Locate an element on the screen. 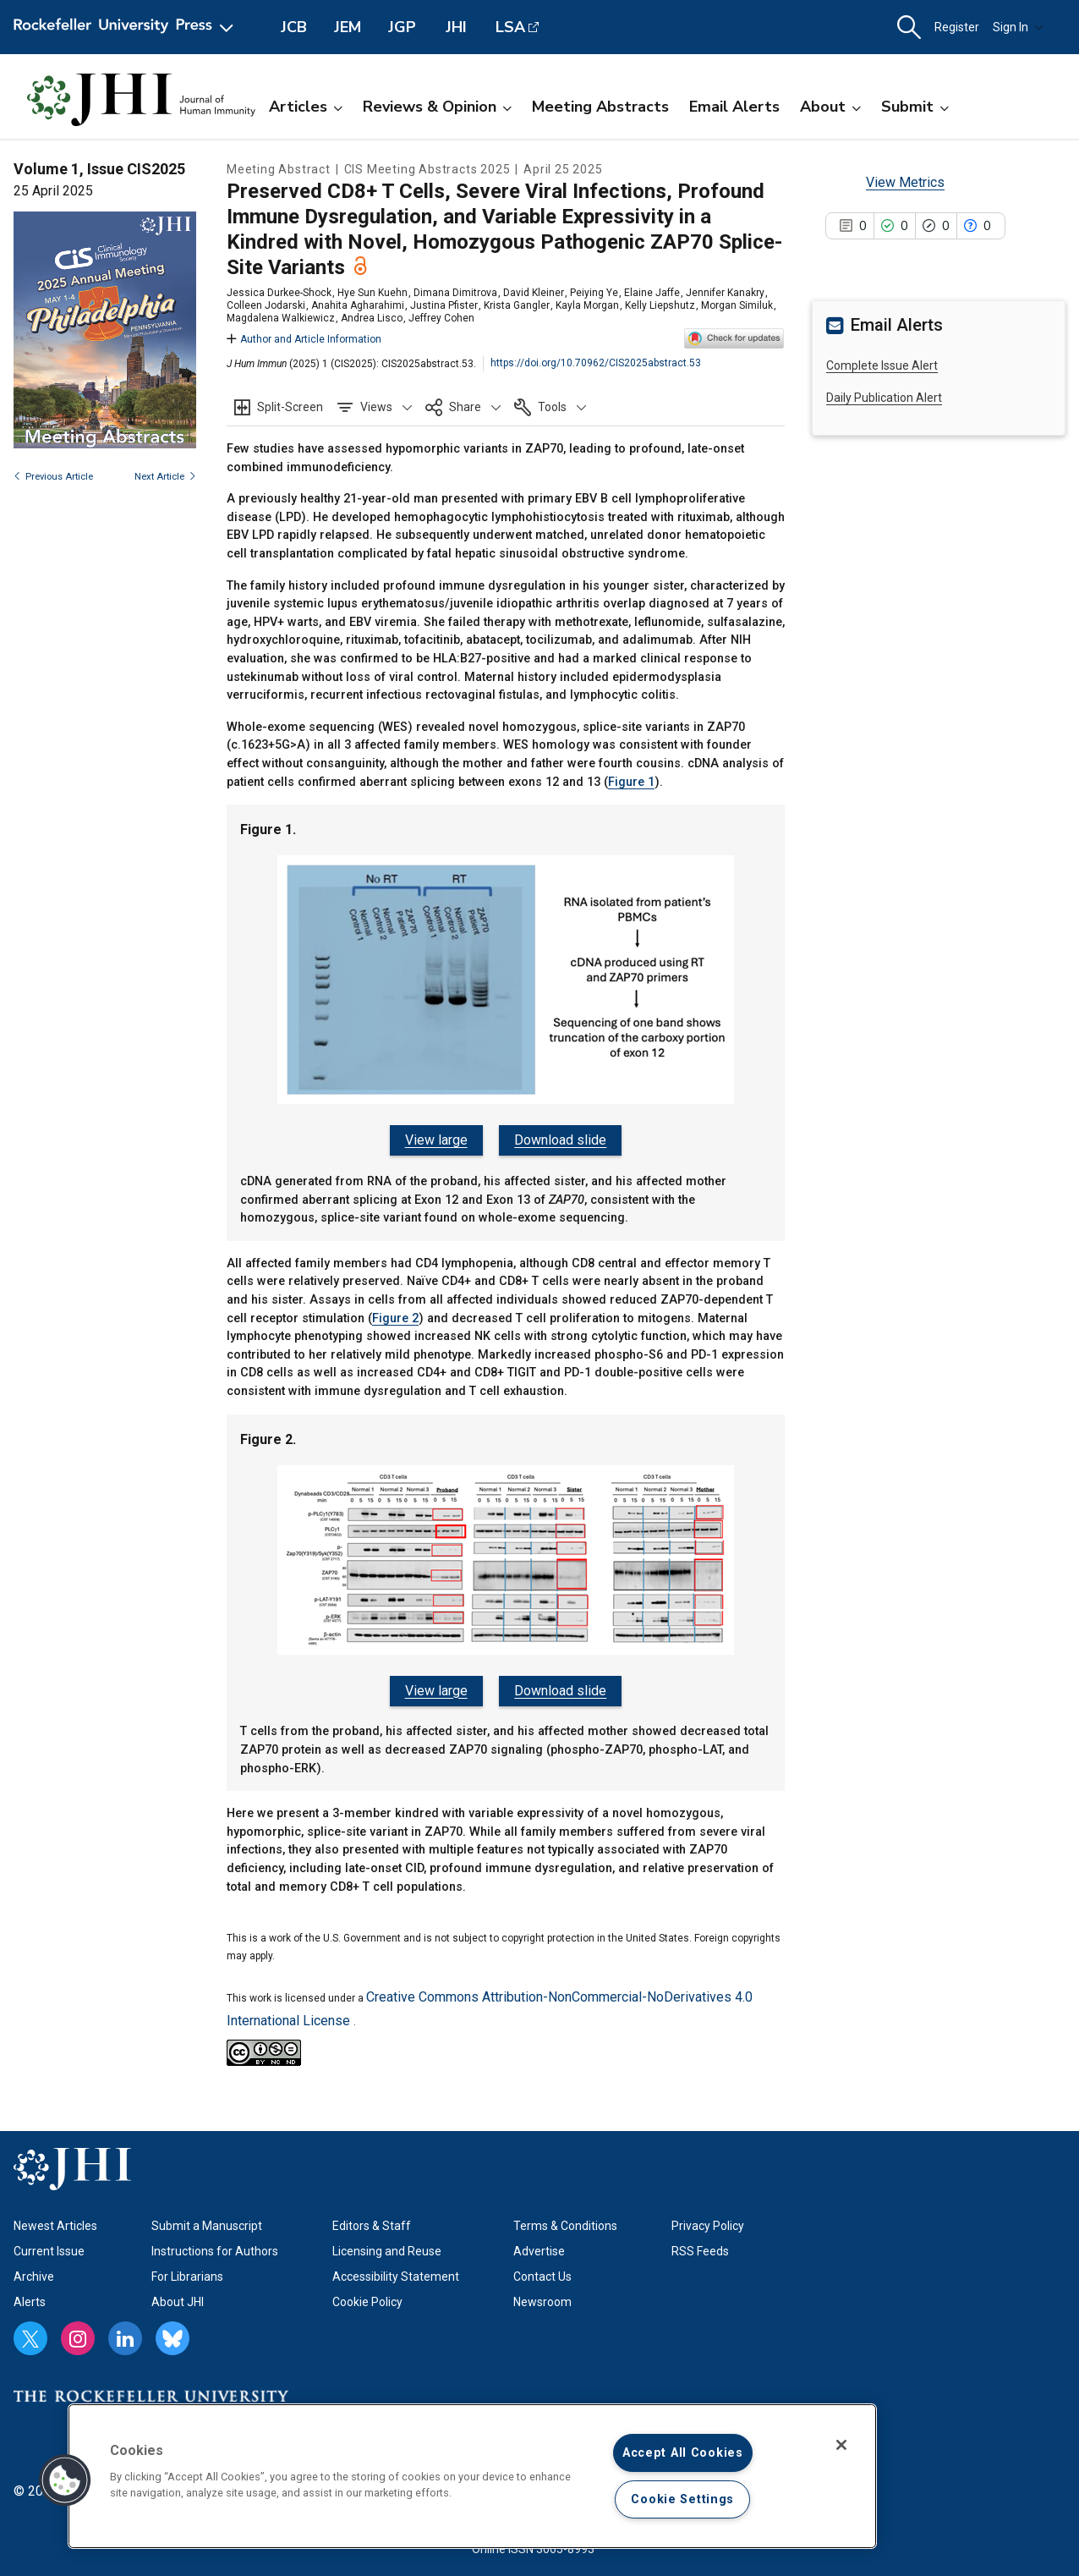  JEM is located at coordinates (347, 27).